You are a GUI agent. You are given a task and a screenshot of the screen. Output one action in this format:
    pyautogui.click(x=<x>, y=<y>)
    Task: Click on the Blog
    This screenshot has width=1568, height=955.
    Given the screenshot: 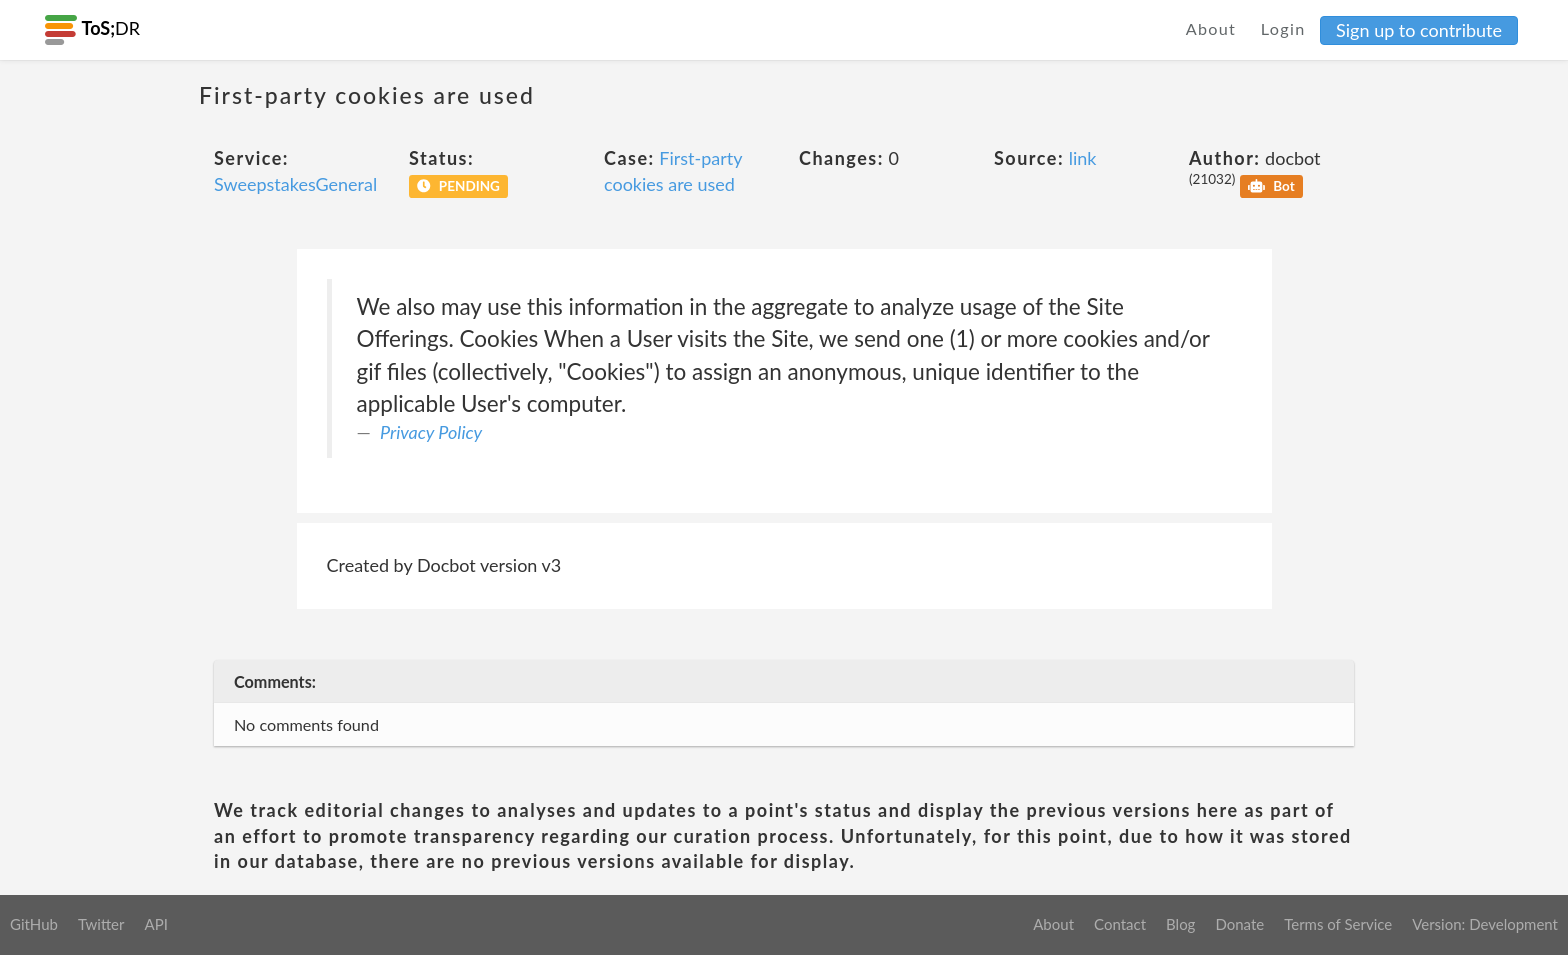 What is the action you would take?
    pyautogui.click(x=1180, y=924)
    